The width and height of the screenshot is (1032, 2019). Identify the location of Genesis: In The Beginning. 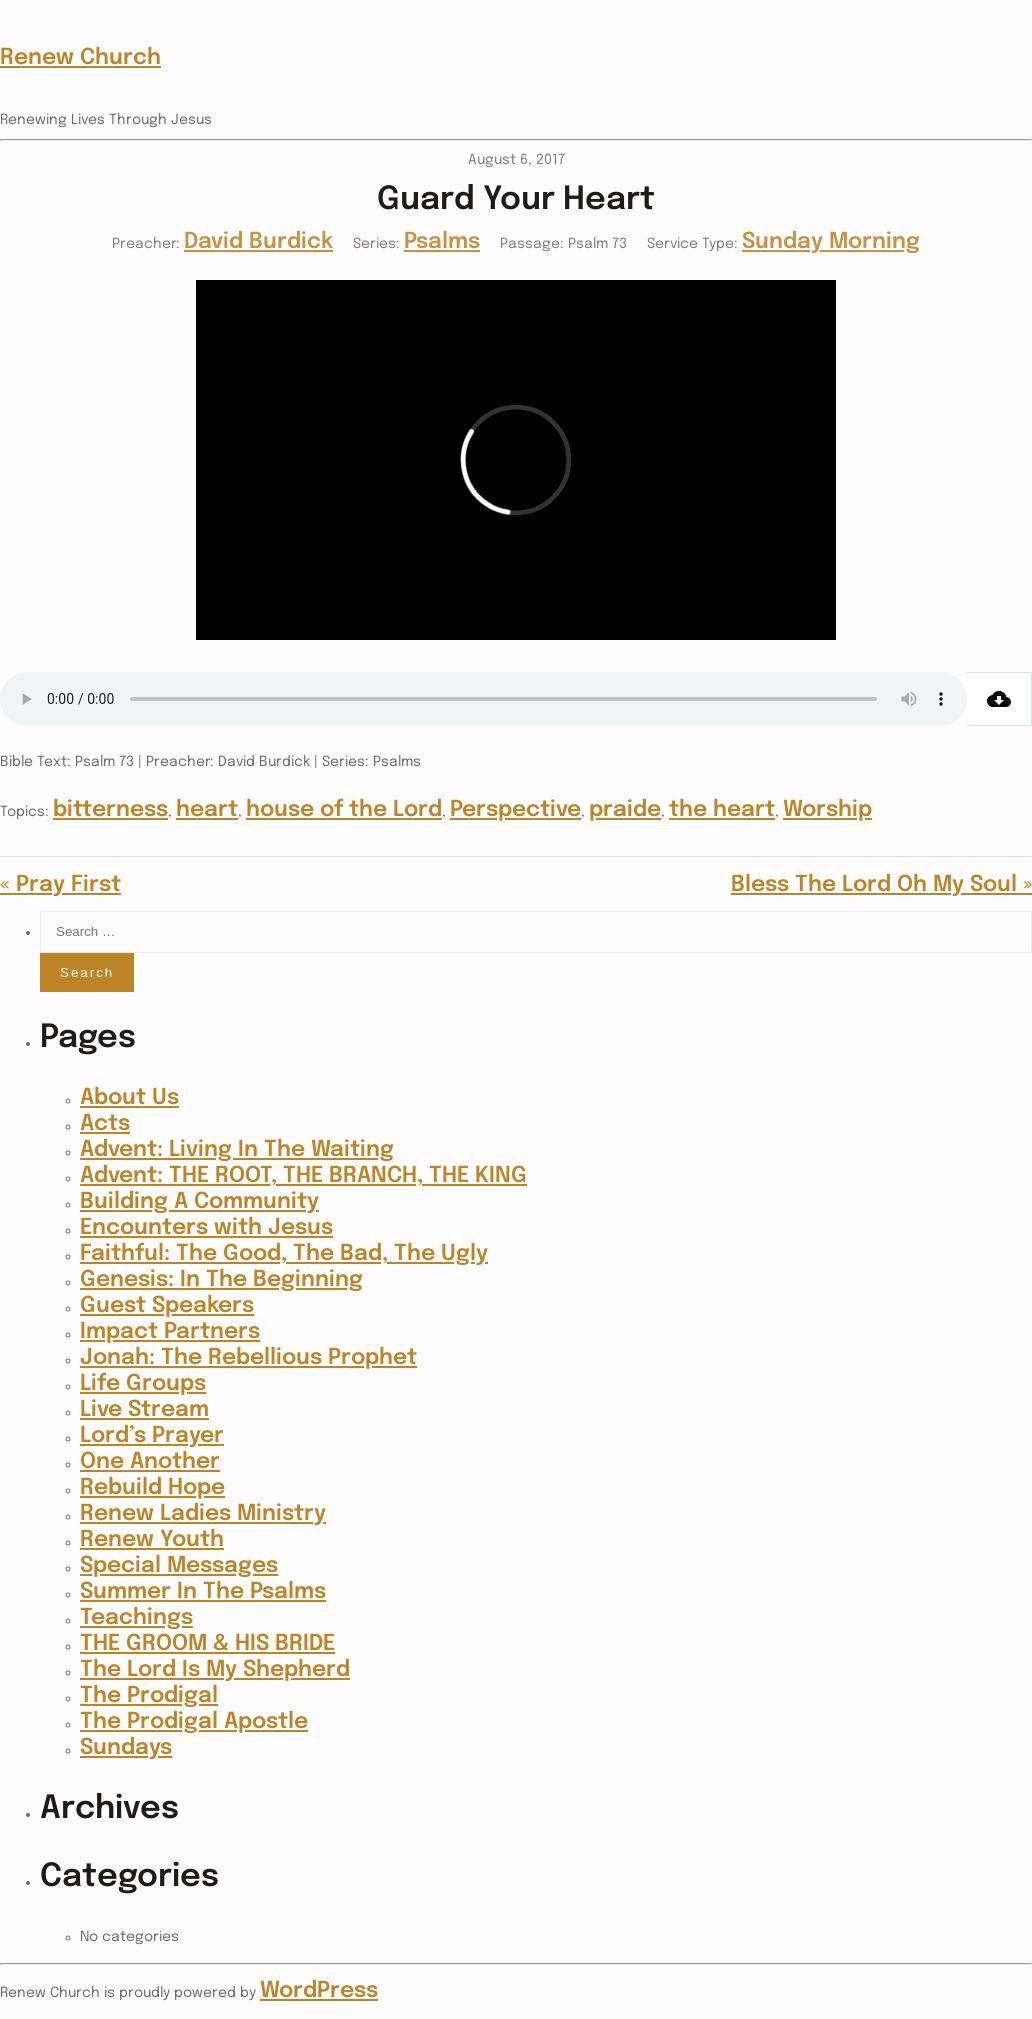
(221, 1280).